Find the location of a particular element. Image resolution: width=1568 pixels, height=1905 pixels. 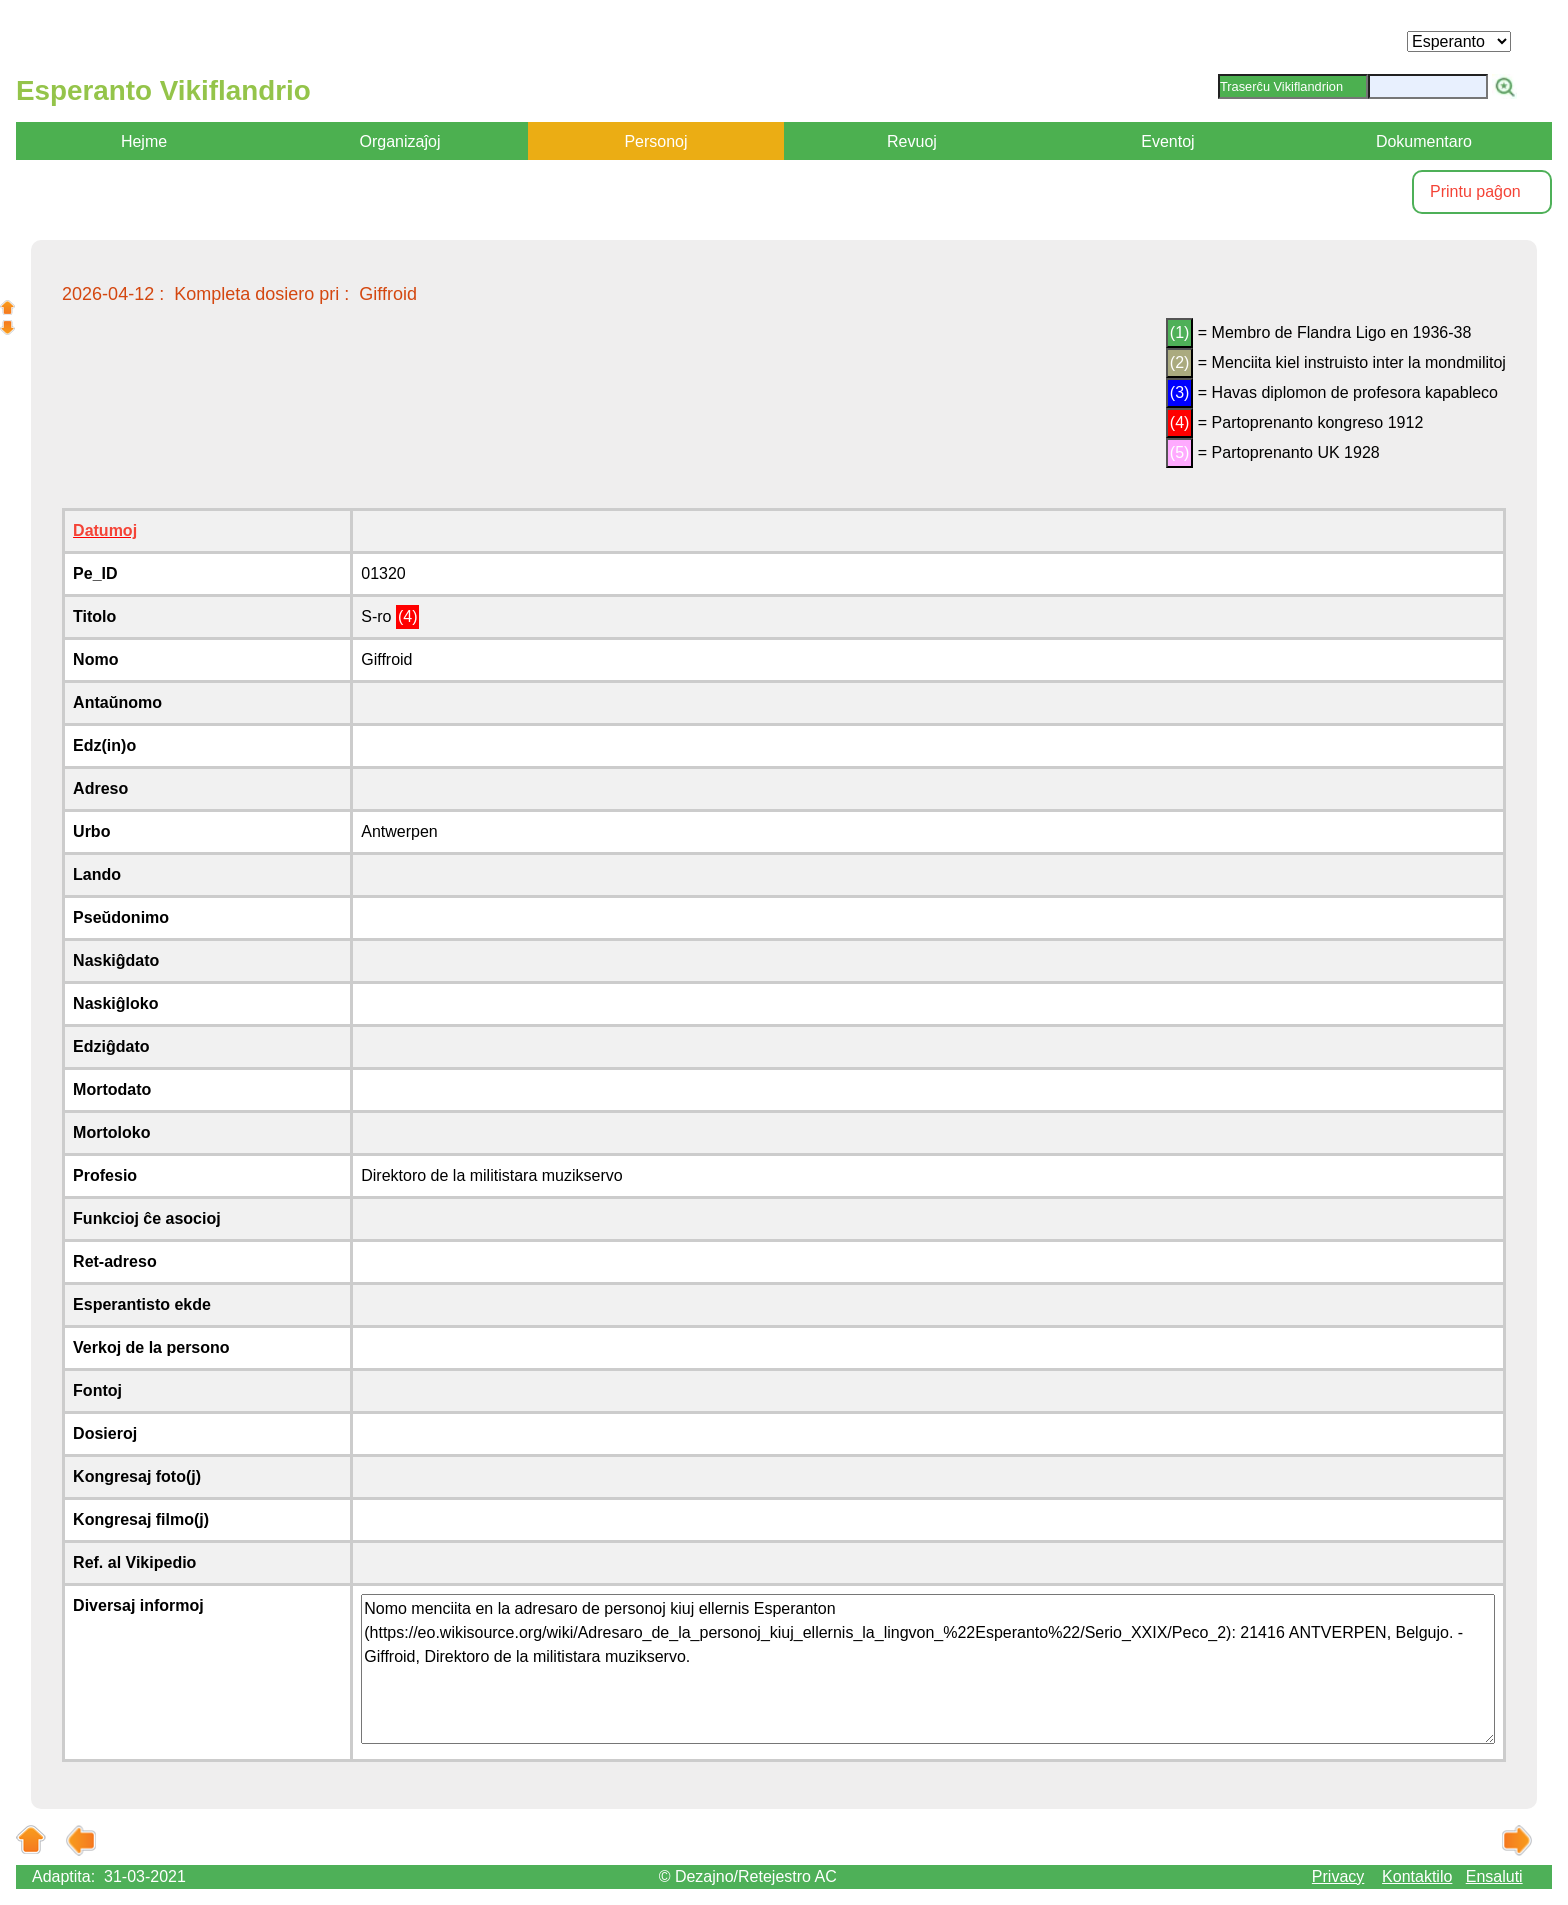

(1) is located at coordinates (1180, 332).